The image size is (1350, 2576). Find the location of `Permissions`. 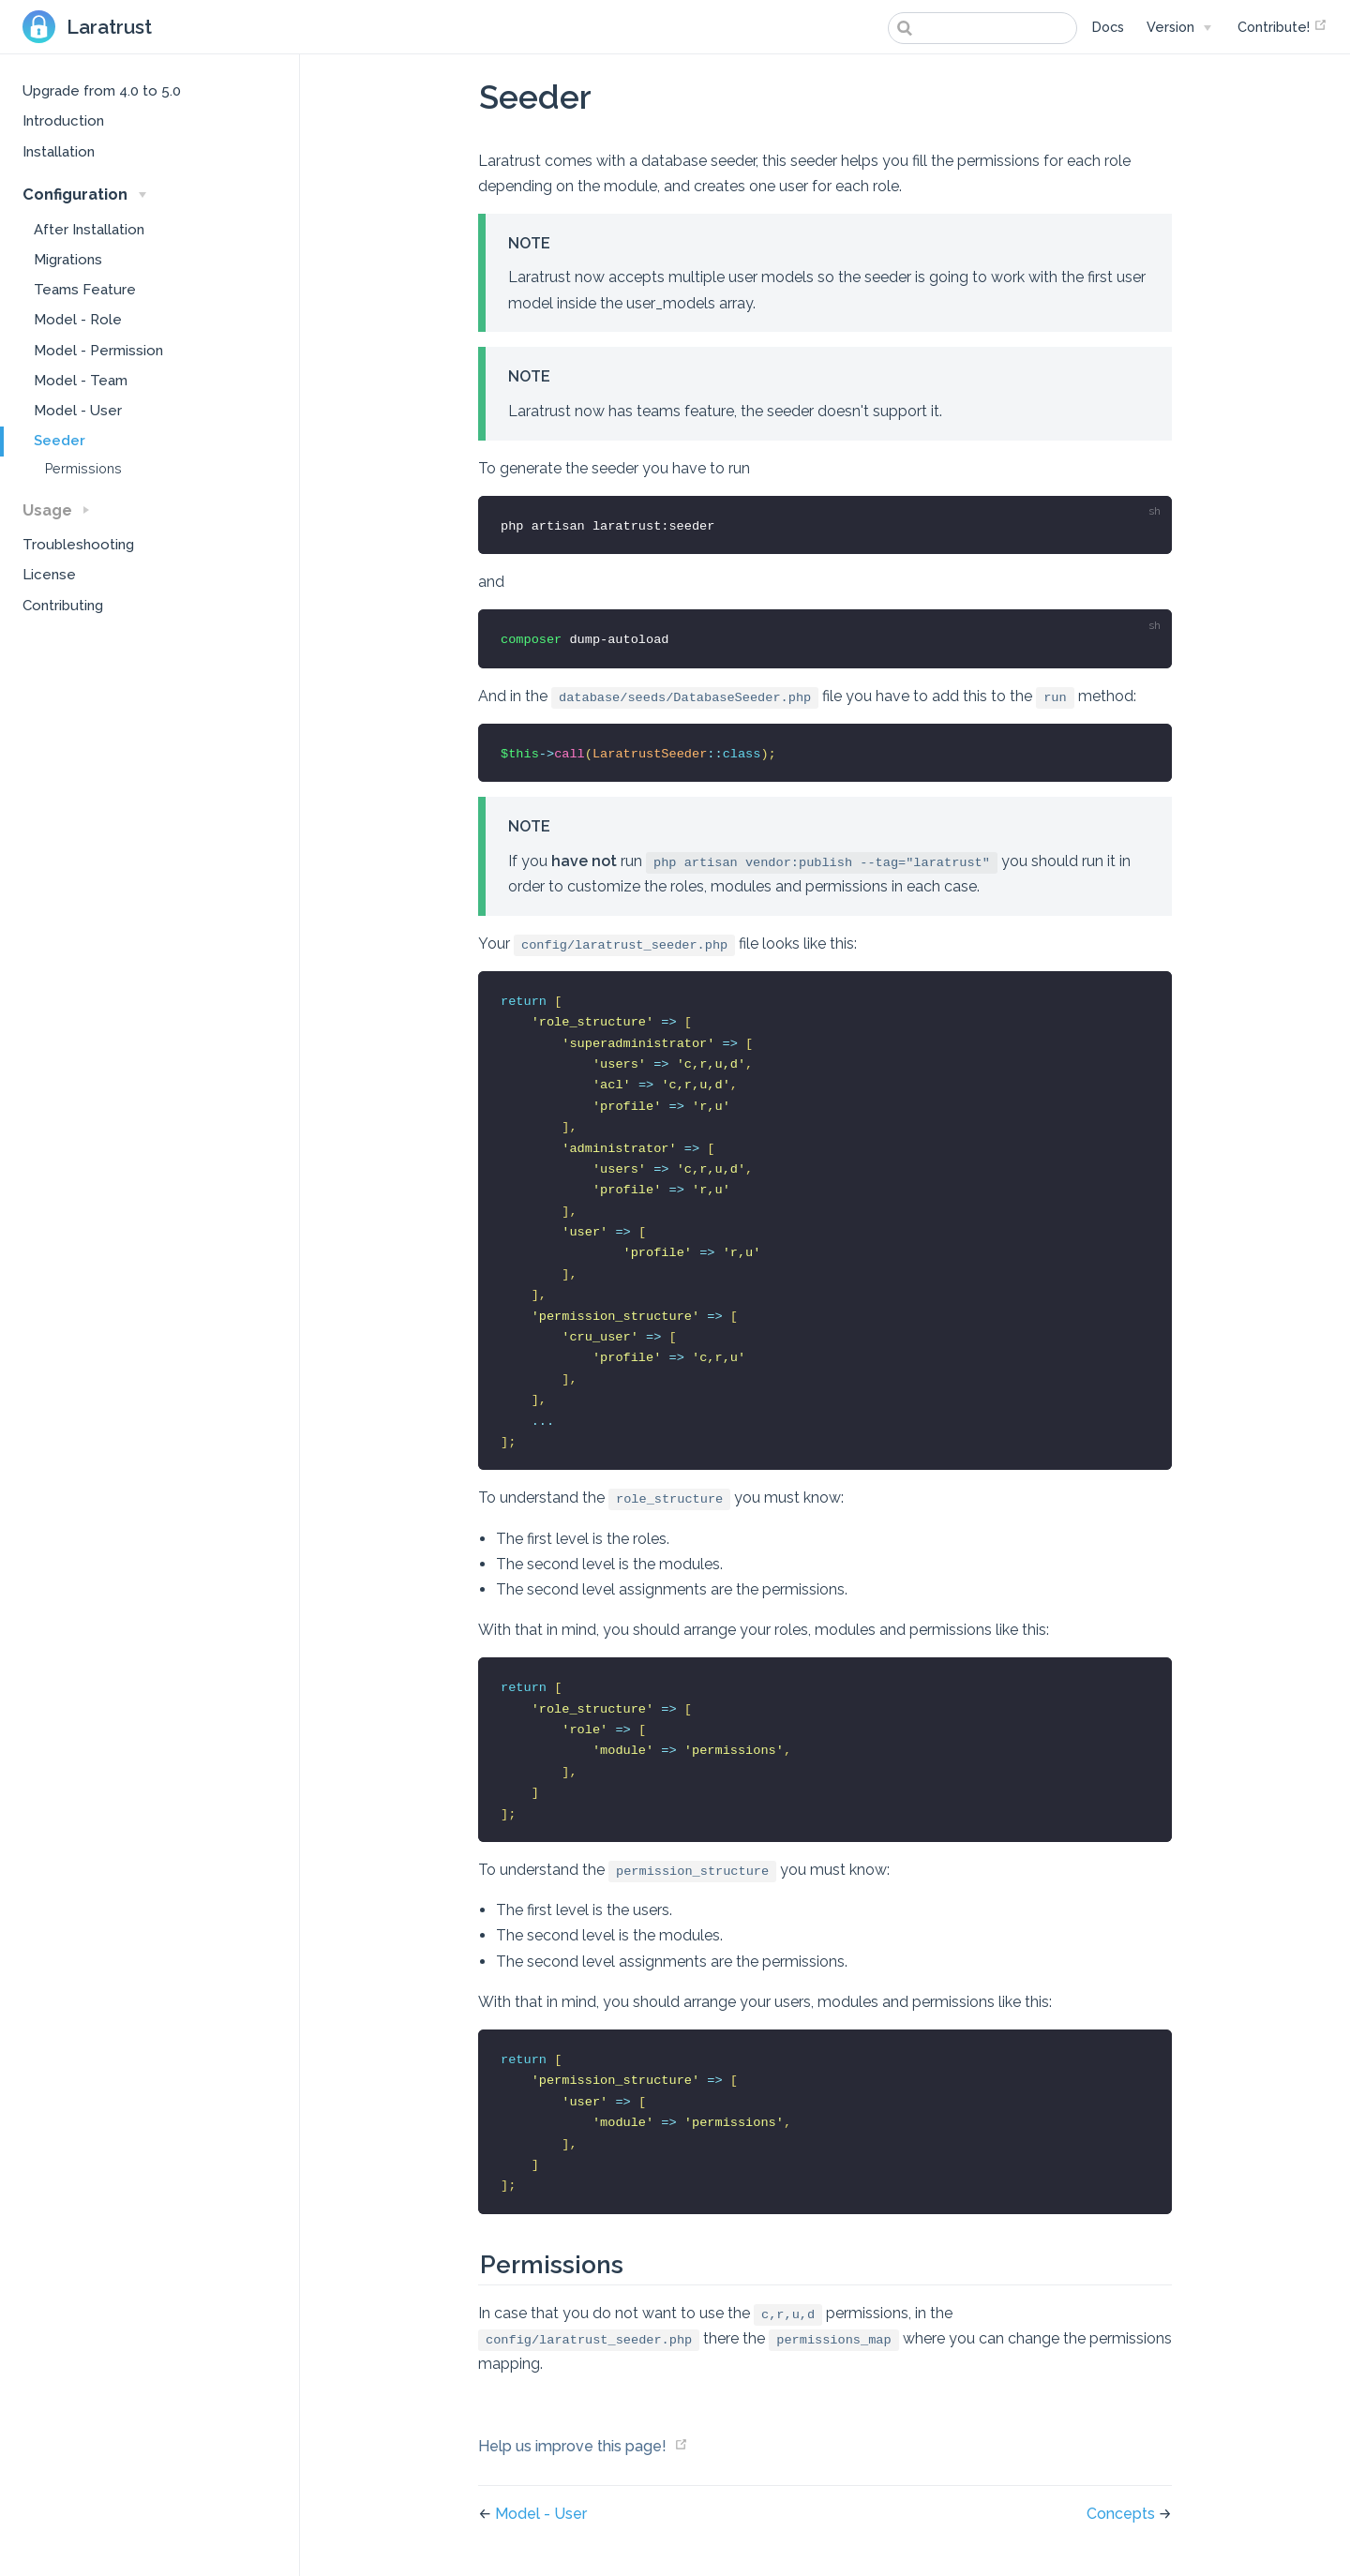

Permissions is located at coordinates (83, 468).